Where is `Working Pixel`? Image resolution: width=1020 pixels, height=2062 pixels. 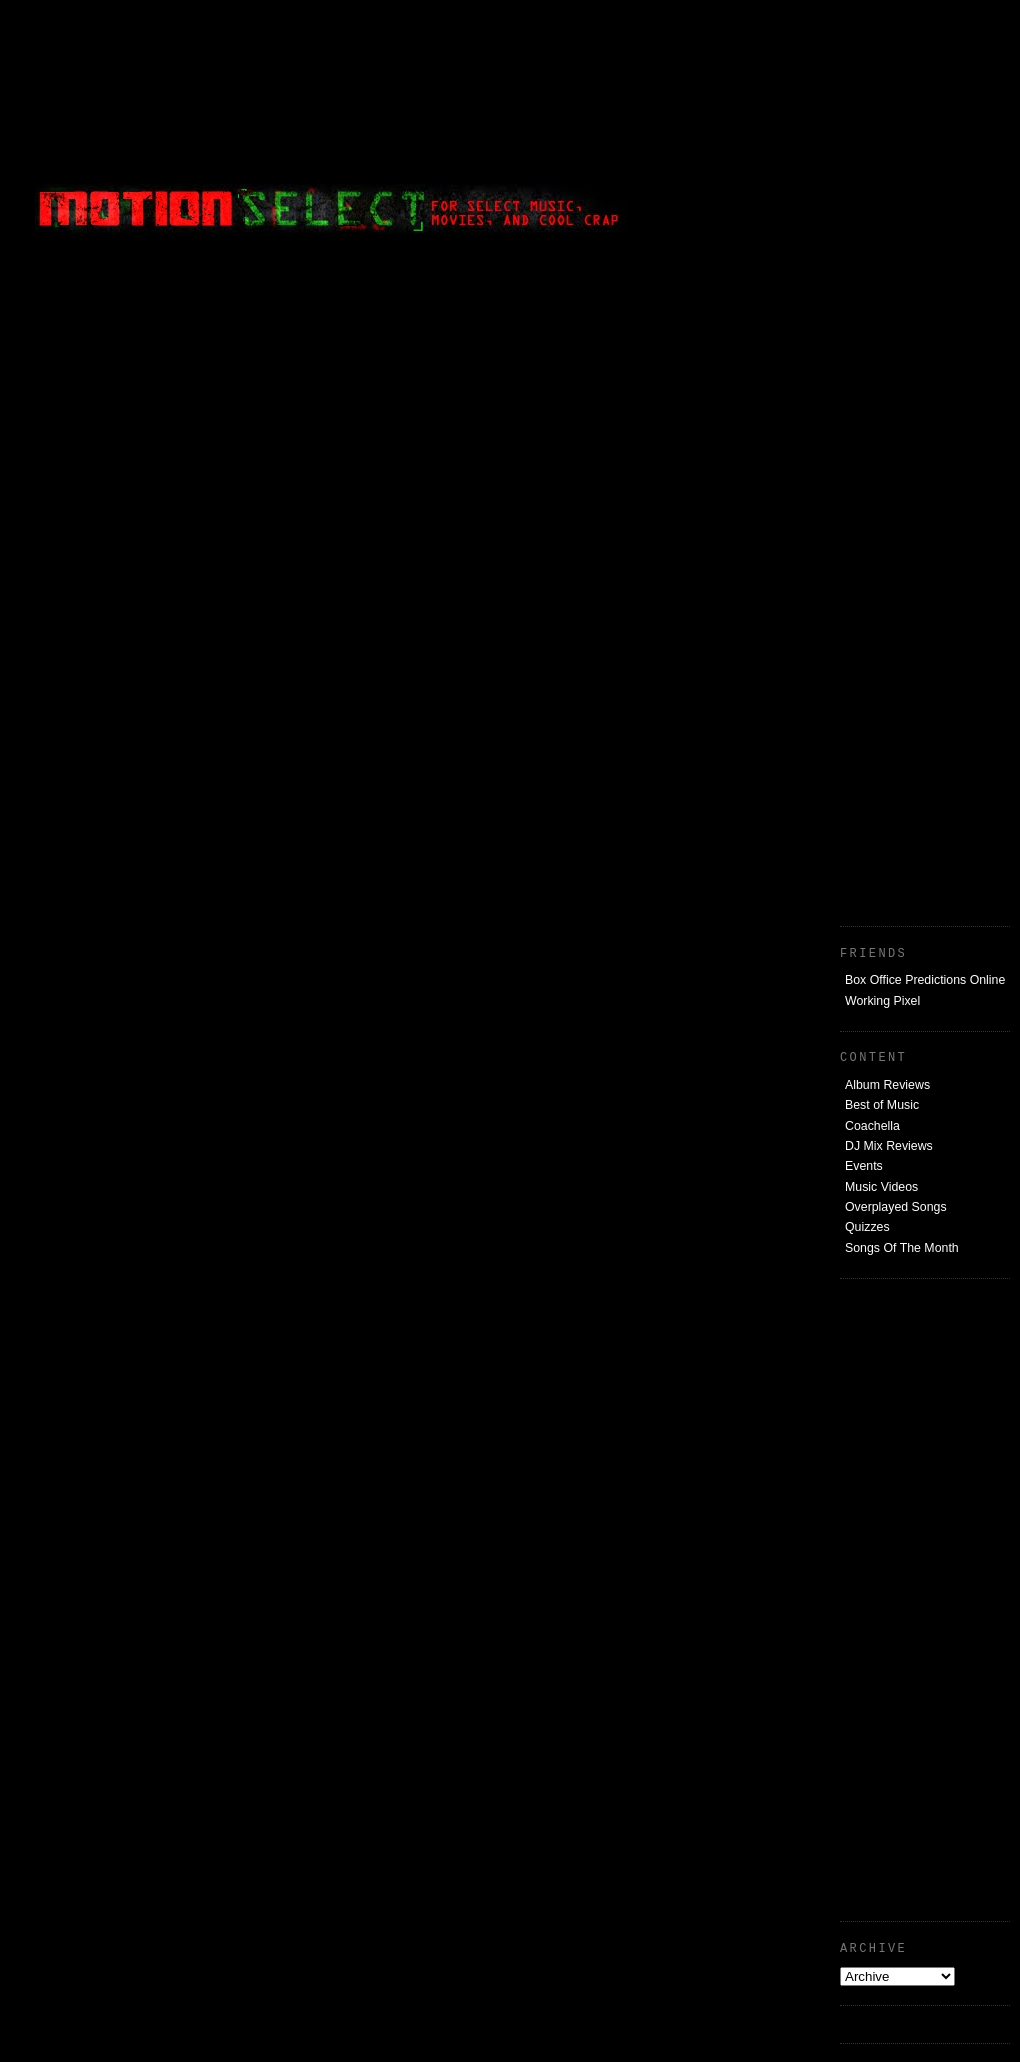
Working Pixel is located at coordinates (882, 1001).